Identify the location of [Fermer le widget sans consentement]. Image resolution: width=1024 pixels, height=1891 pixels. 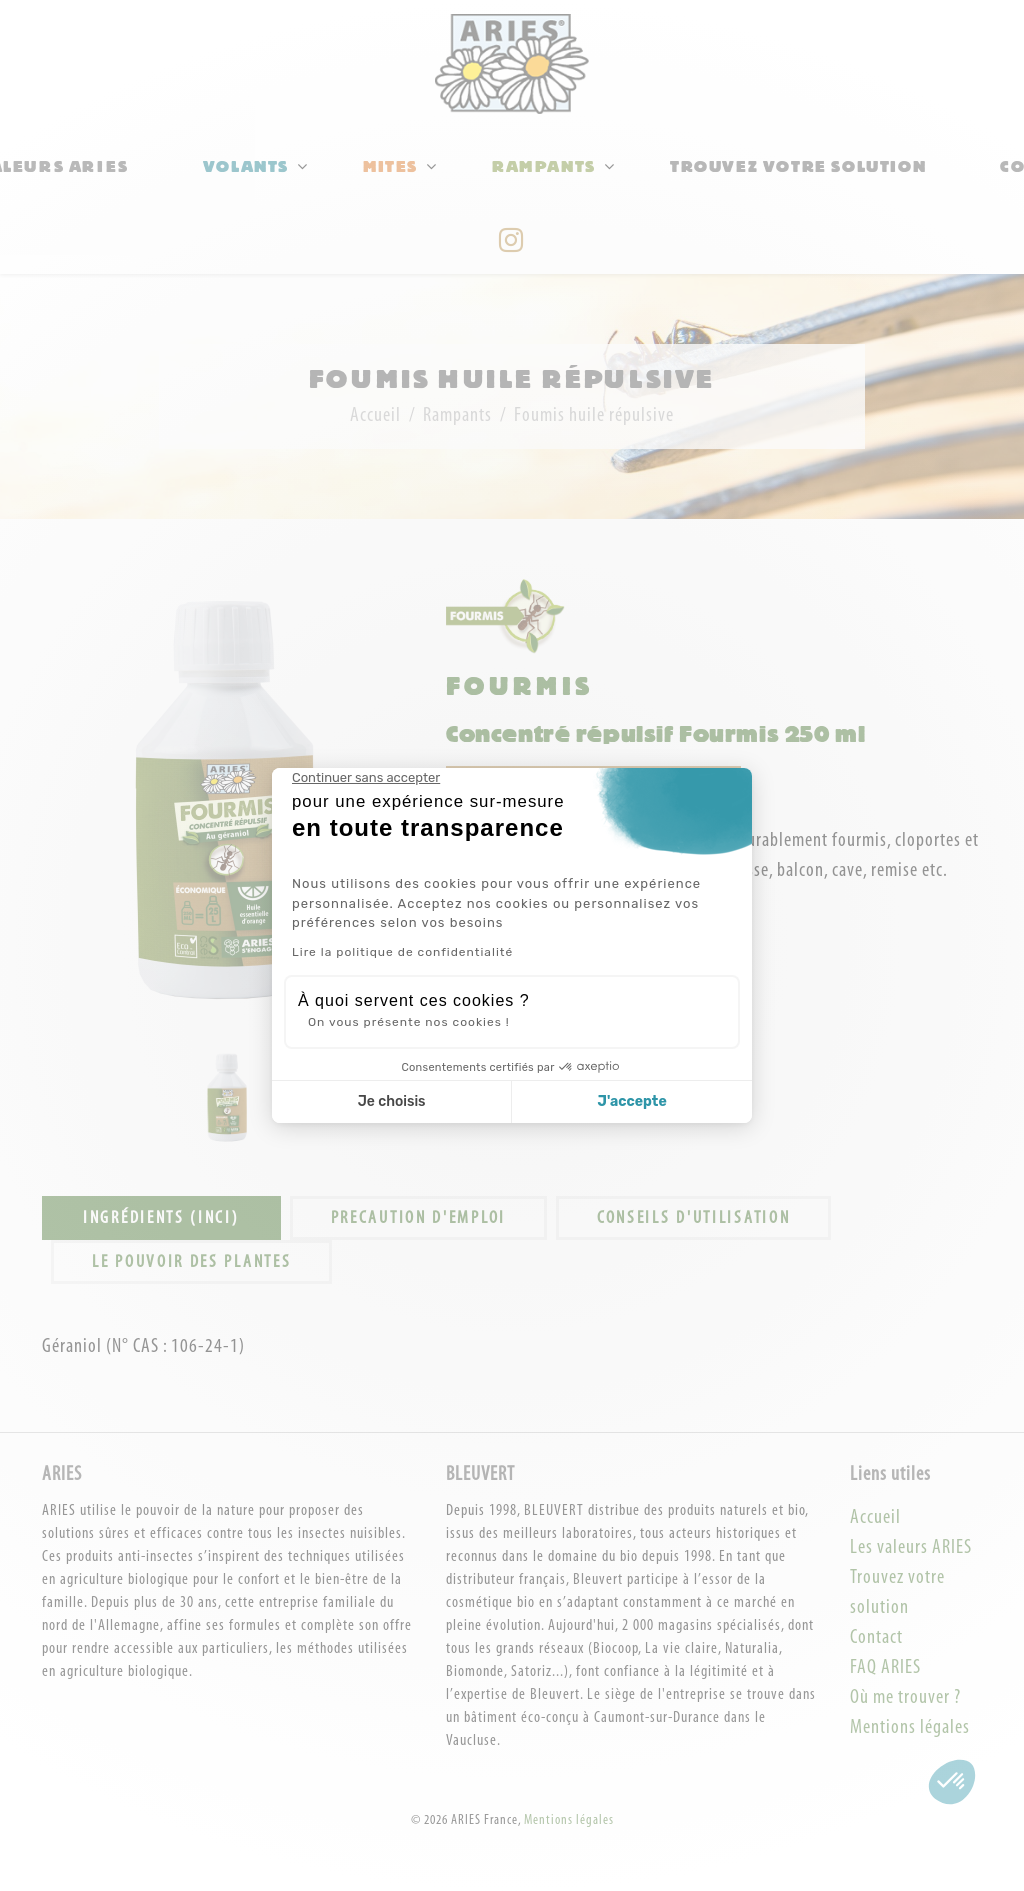
(366, 778).